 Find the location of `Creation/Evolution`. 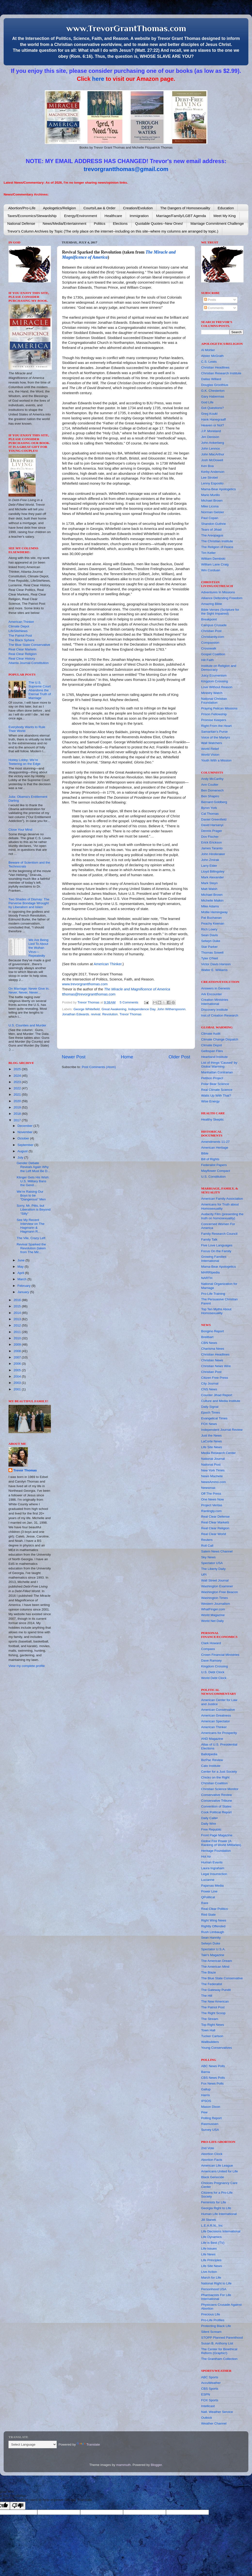

Creation/Evolution is located at coordinates (138, 208).